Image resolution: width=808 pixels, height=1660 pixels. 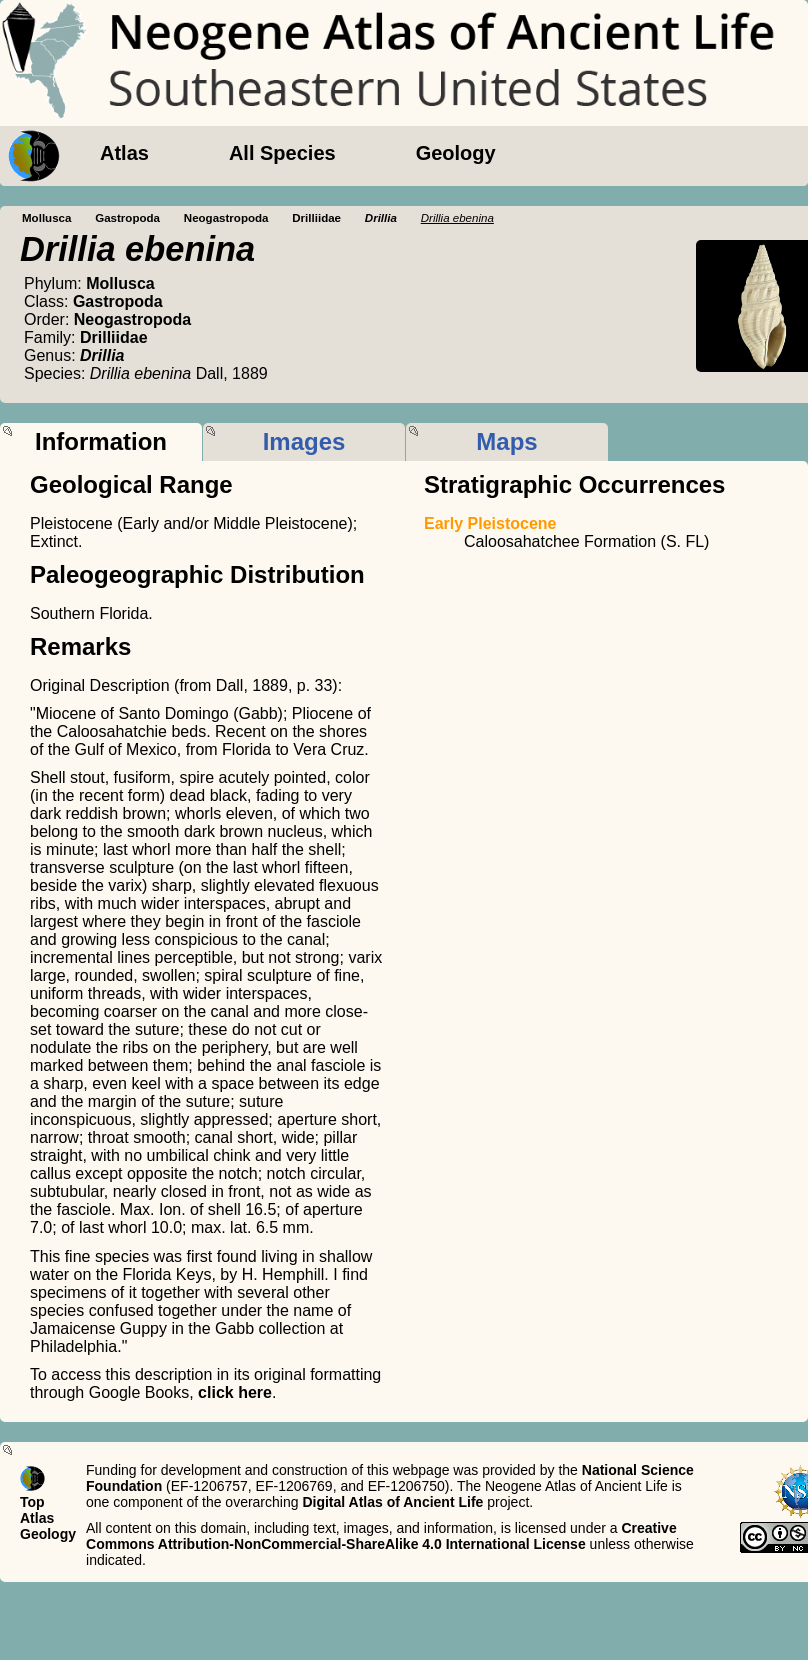 I want to click on Mollusca, so click(x=46, y=218).